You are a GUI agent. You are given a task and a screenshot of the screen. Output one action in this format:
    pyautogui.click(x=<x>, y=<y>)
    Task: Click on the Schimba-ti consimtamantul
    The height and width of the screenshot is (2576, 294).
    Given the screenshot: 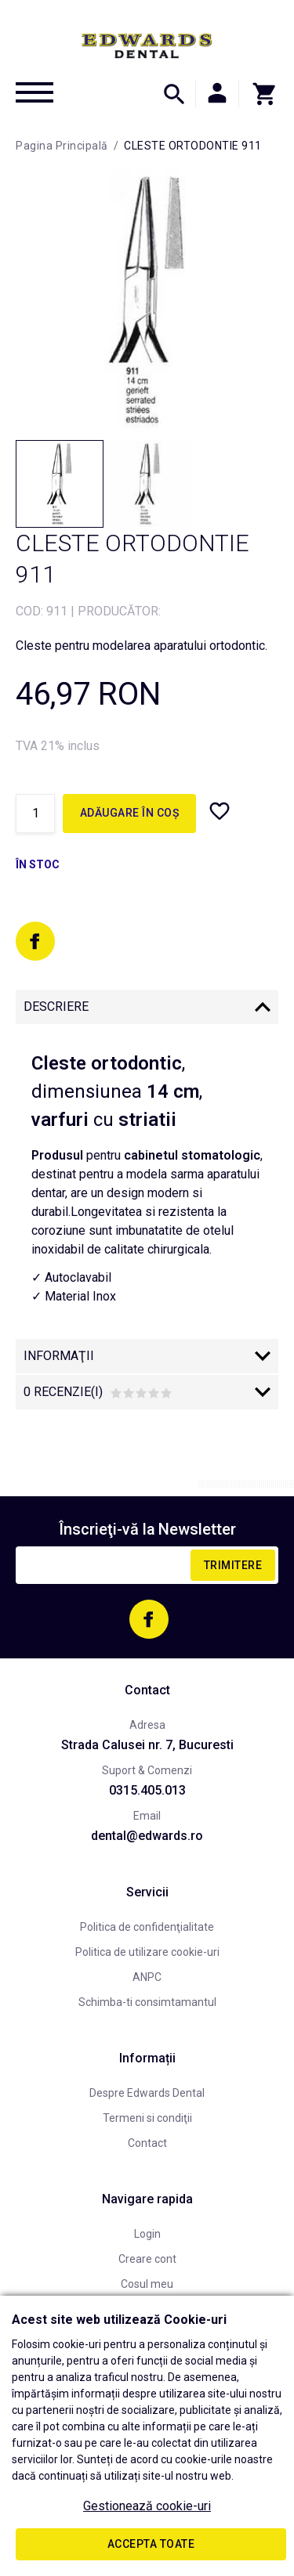 What is the action you would take?
    pyautogui.click(x=147, y=2002)
    